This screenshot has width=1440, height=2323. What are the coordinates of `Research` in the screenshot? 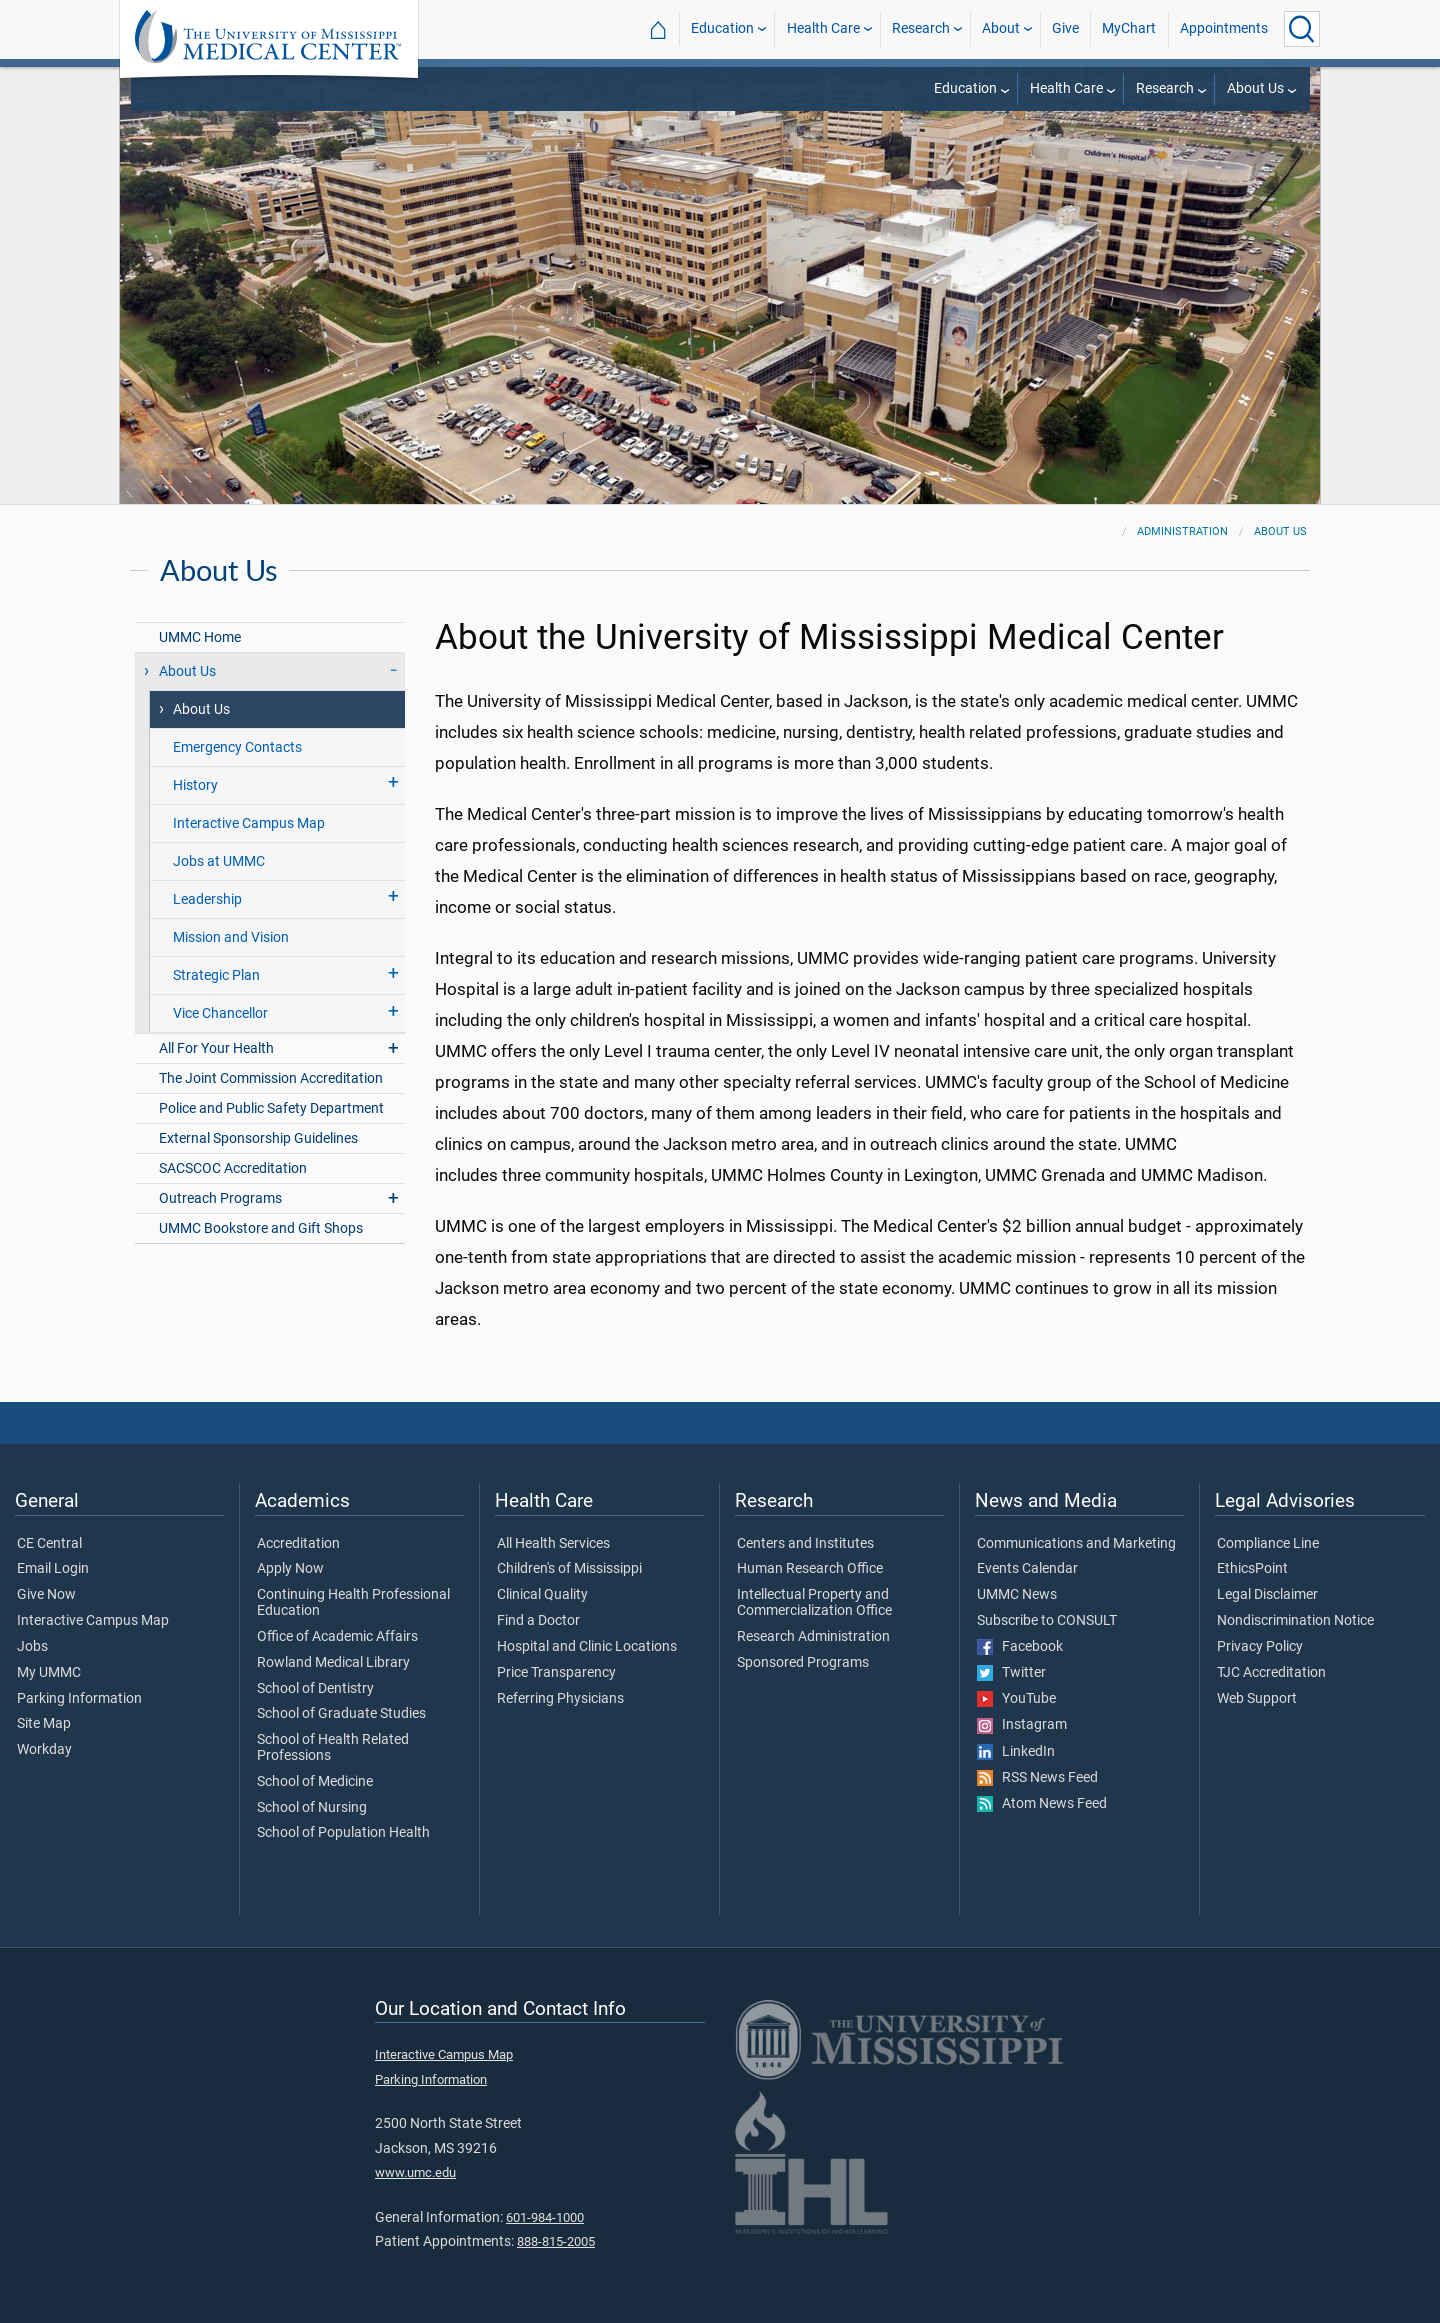 It's located at (921, 28).